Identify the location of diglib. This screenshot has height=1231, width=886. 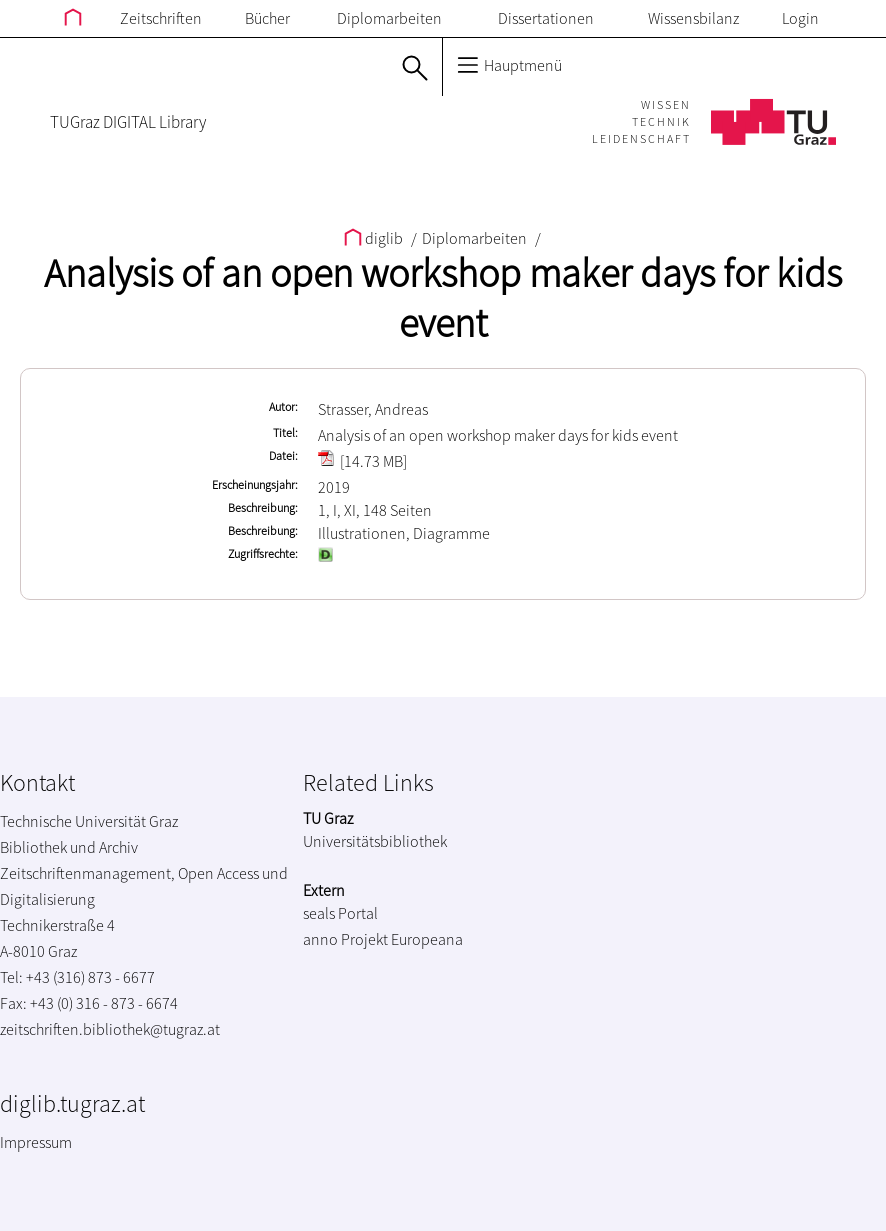
(375, 238).